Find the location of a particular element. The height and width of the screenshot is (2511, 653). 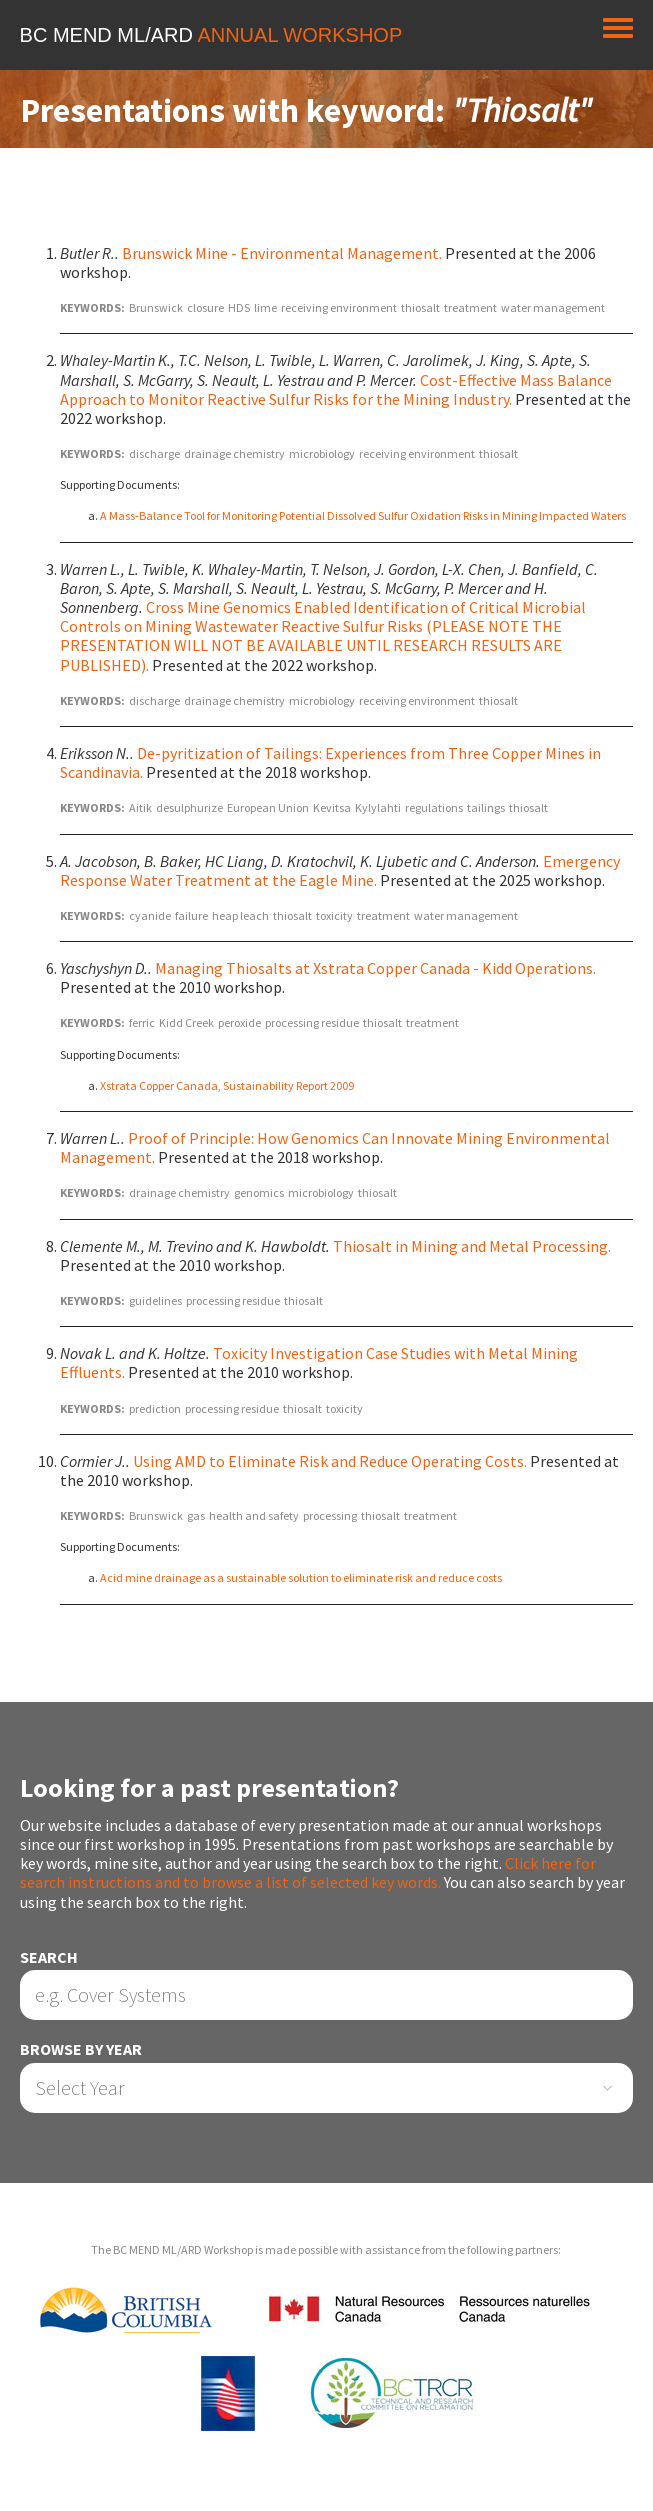

HDS is located at coordinates (239, 307).